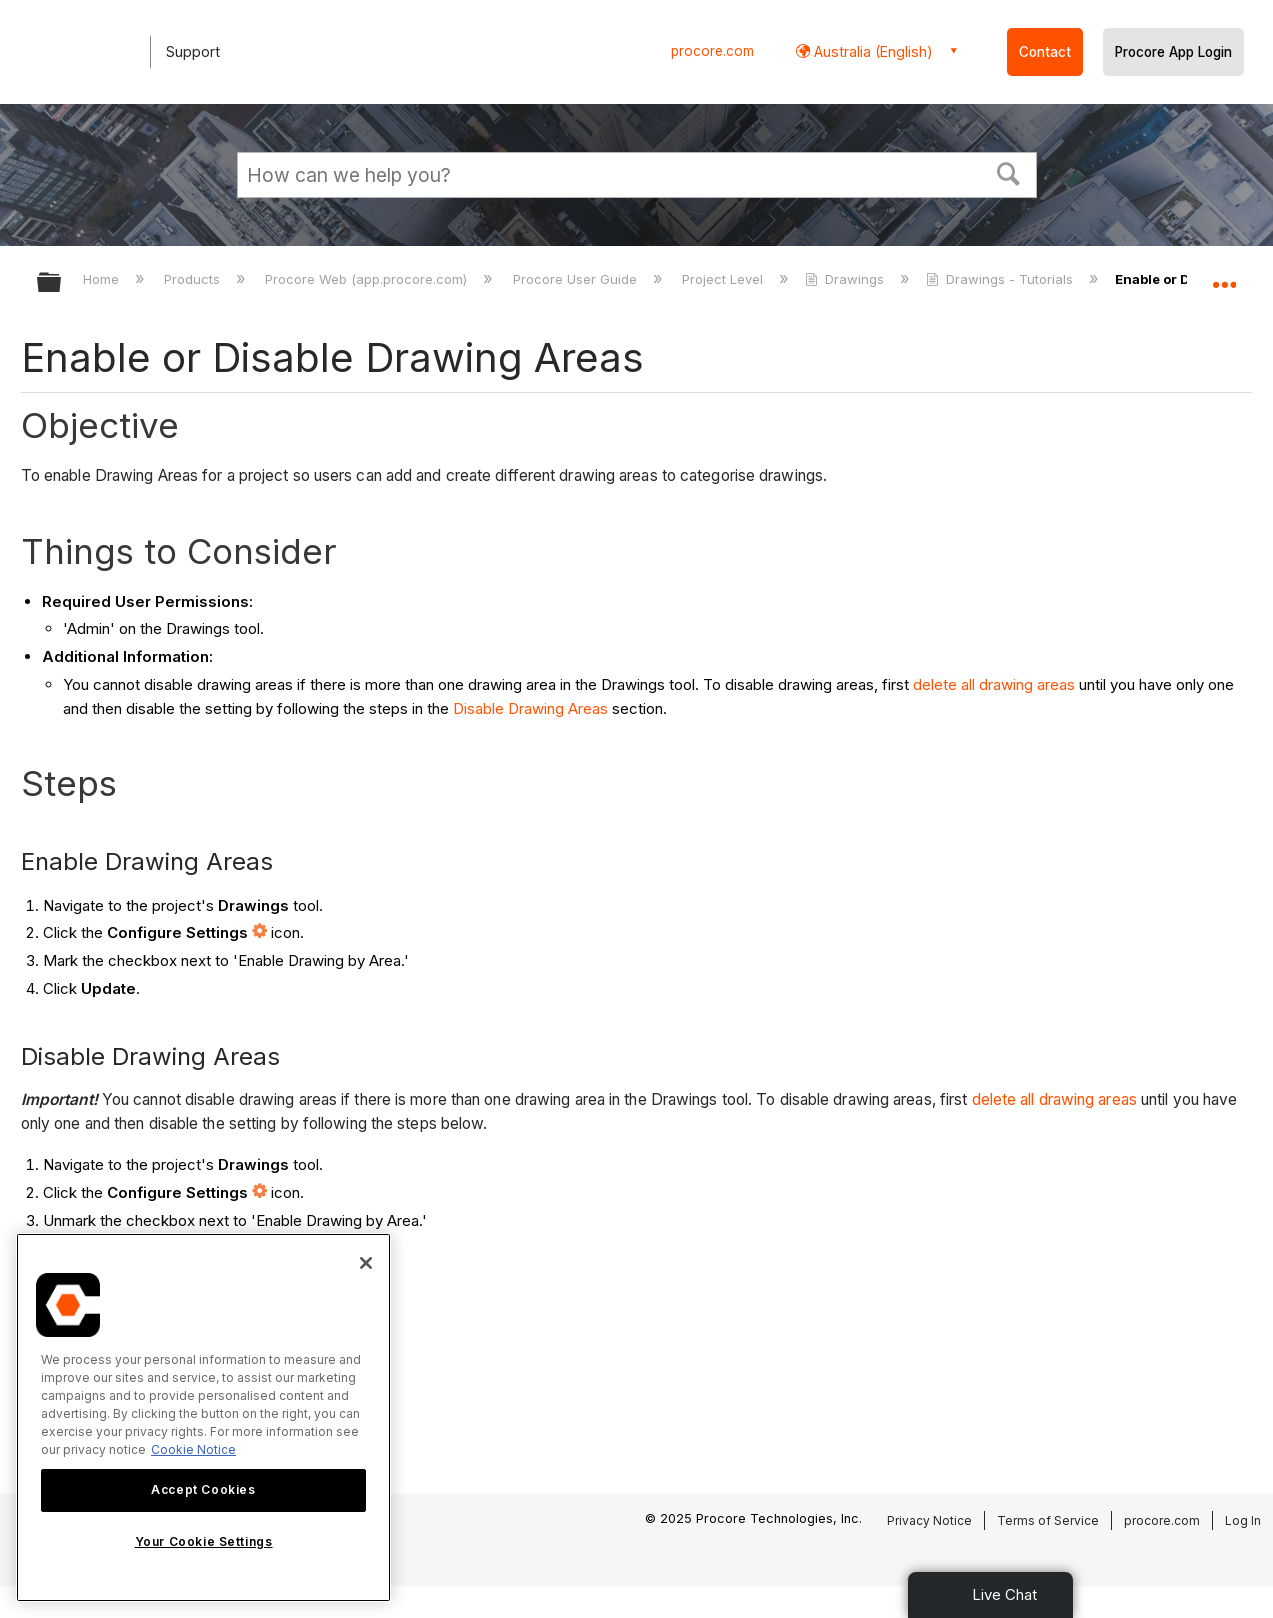  What do you see at coordinates (994, 684) in the screenshot?
I see `delete all drawing areas` at bounding box center [994, 684].